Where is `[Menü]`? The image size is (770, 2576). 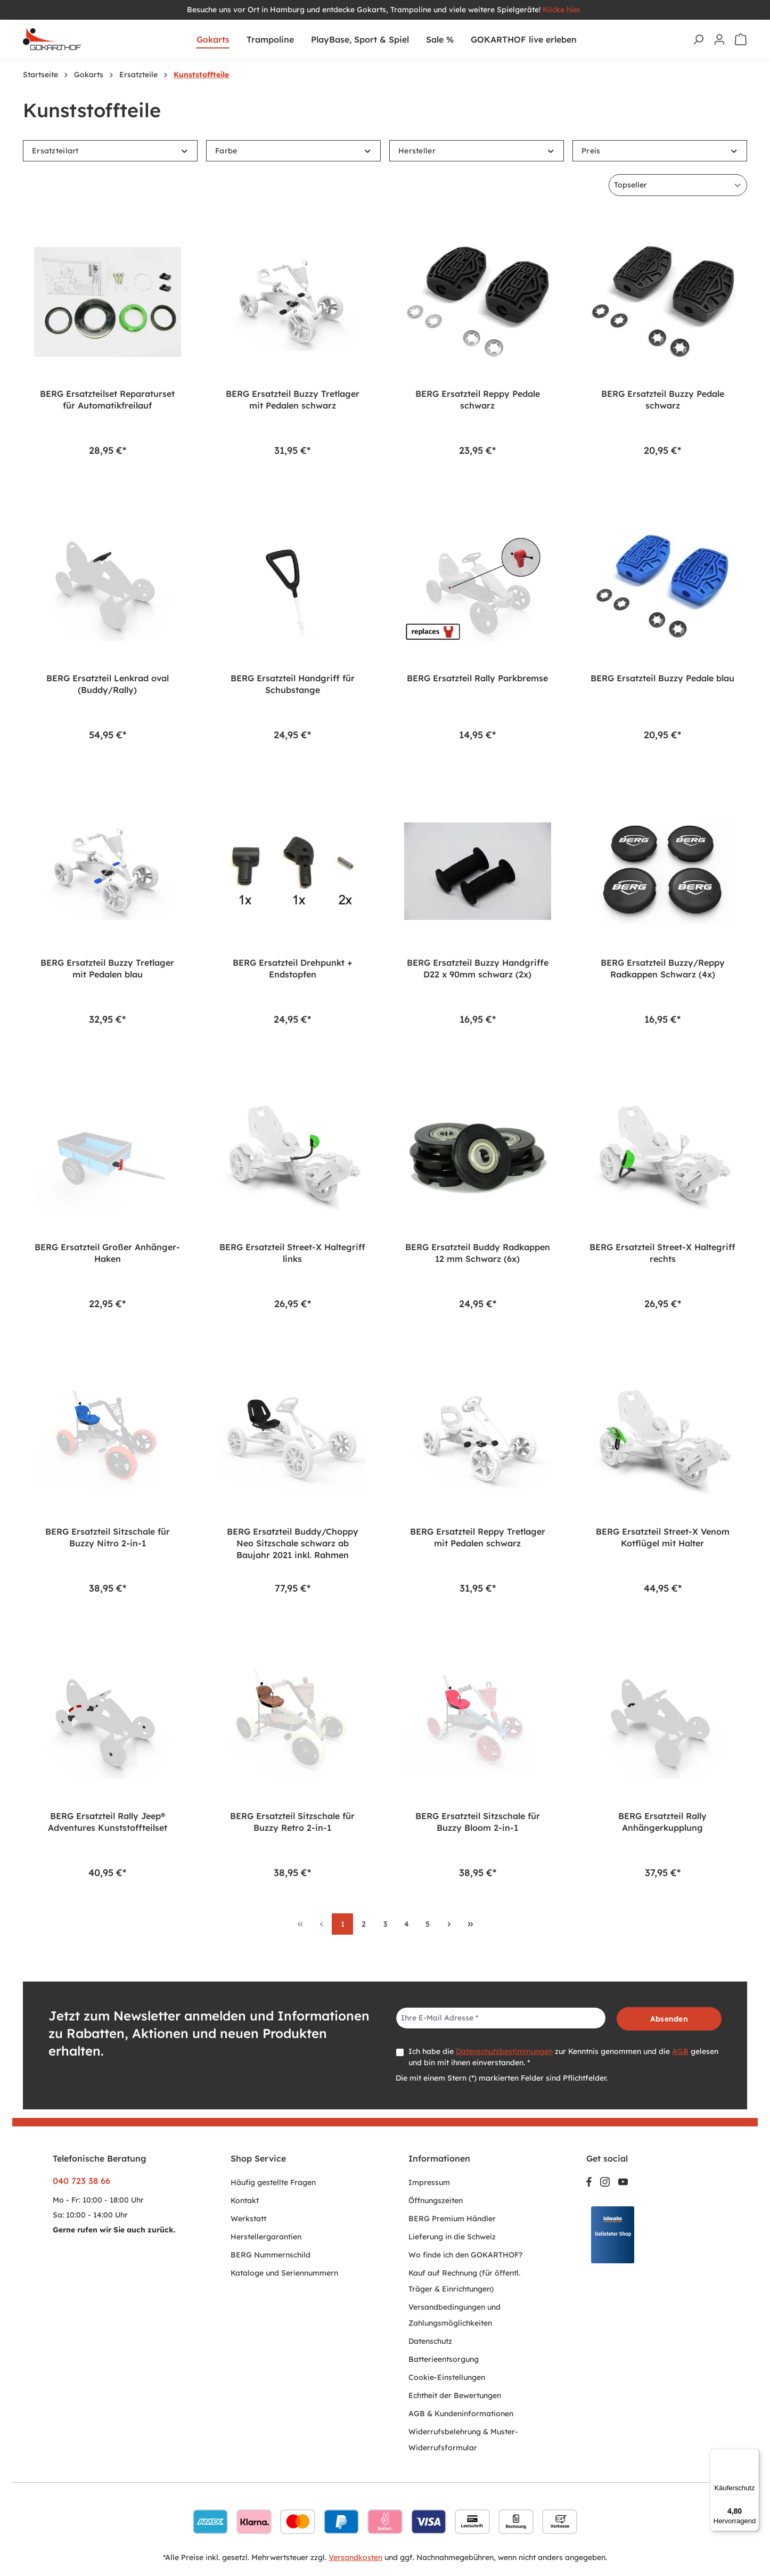
[Menü] is located at coordinates (753, 2455).